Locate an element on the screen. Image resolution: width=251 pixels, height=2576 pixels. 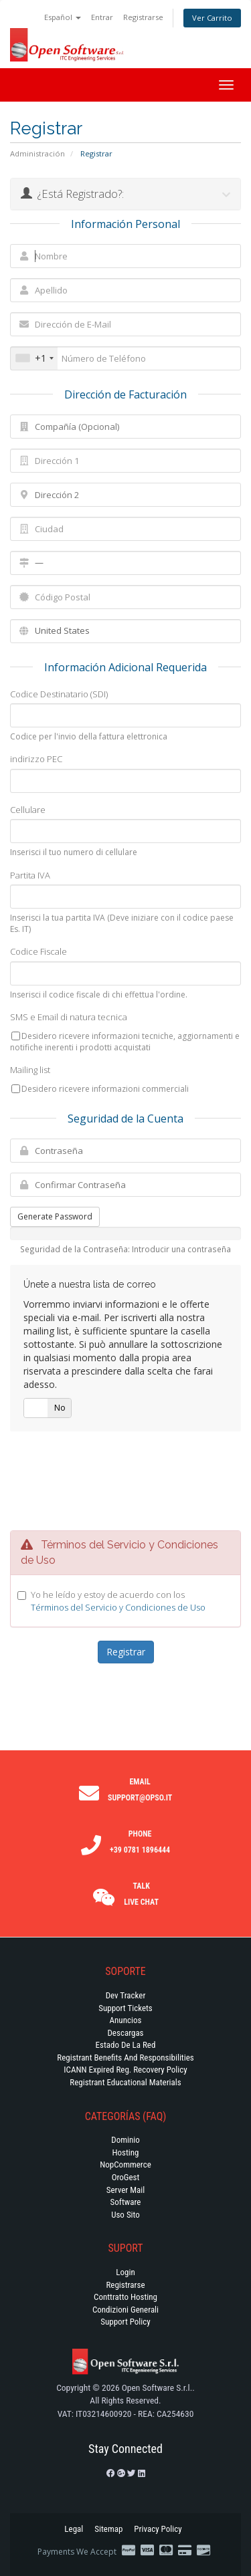
Registrant Benefits and Responsibilities is located at coordinates (125, 2058).